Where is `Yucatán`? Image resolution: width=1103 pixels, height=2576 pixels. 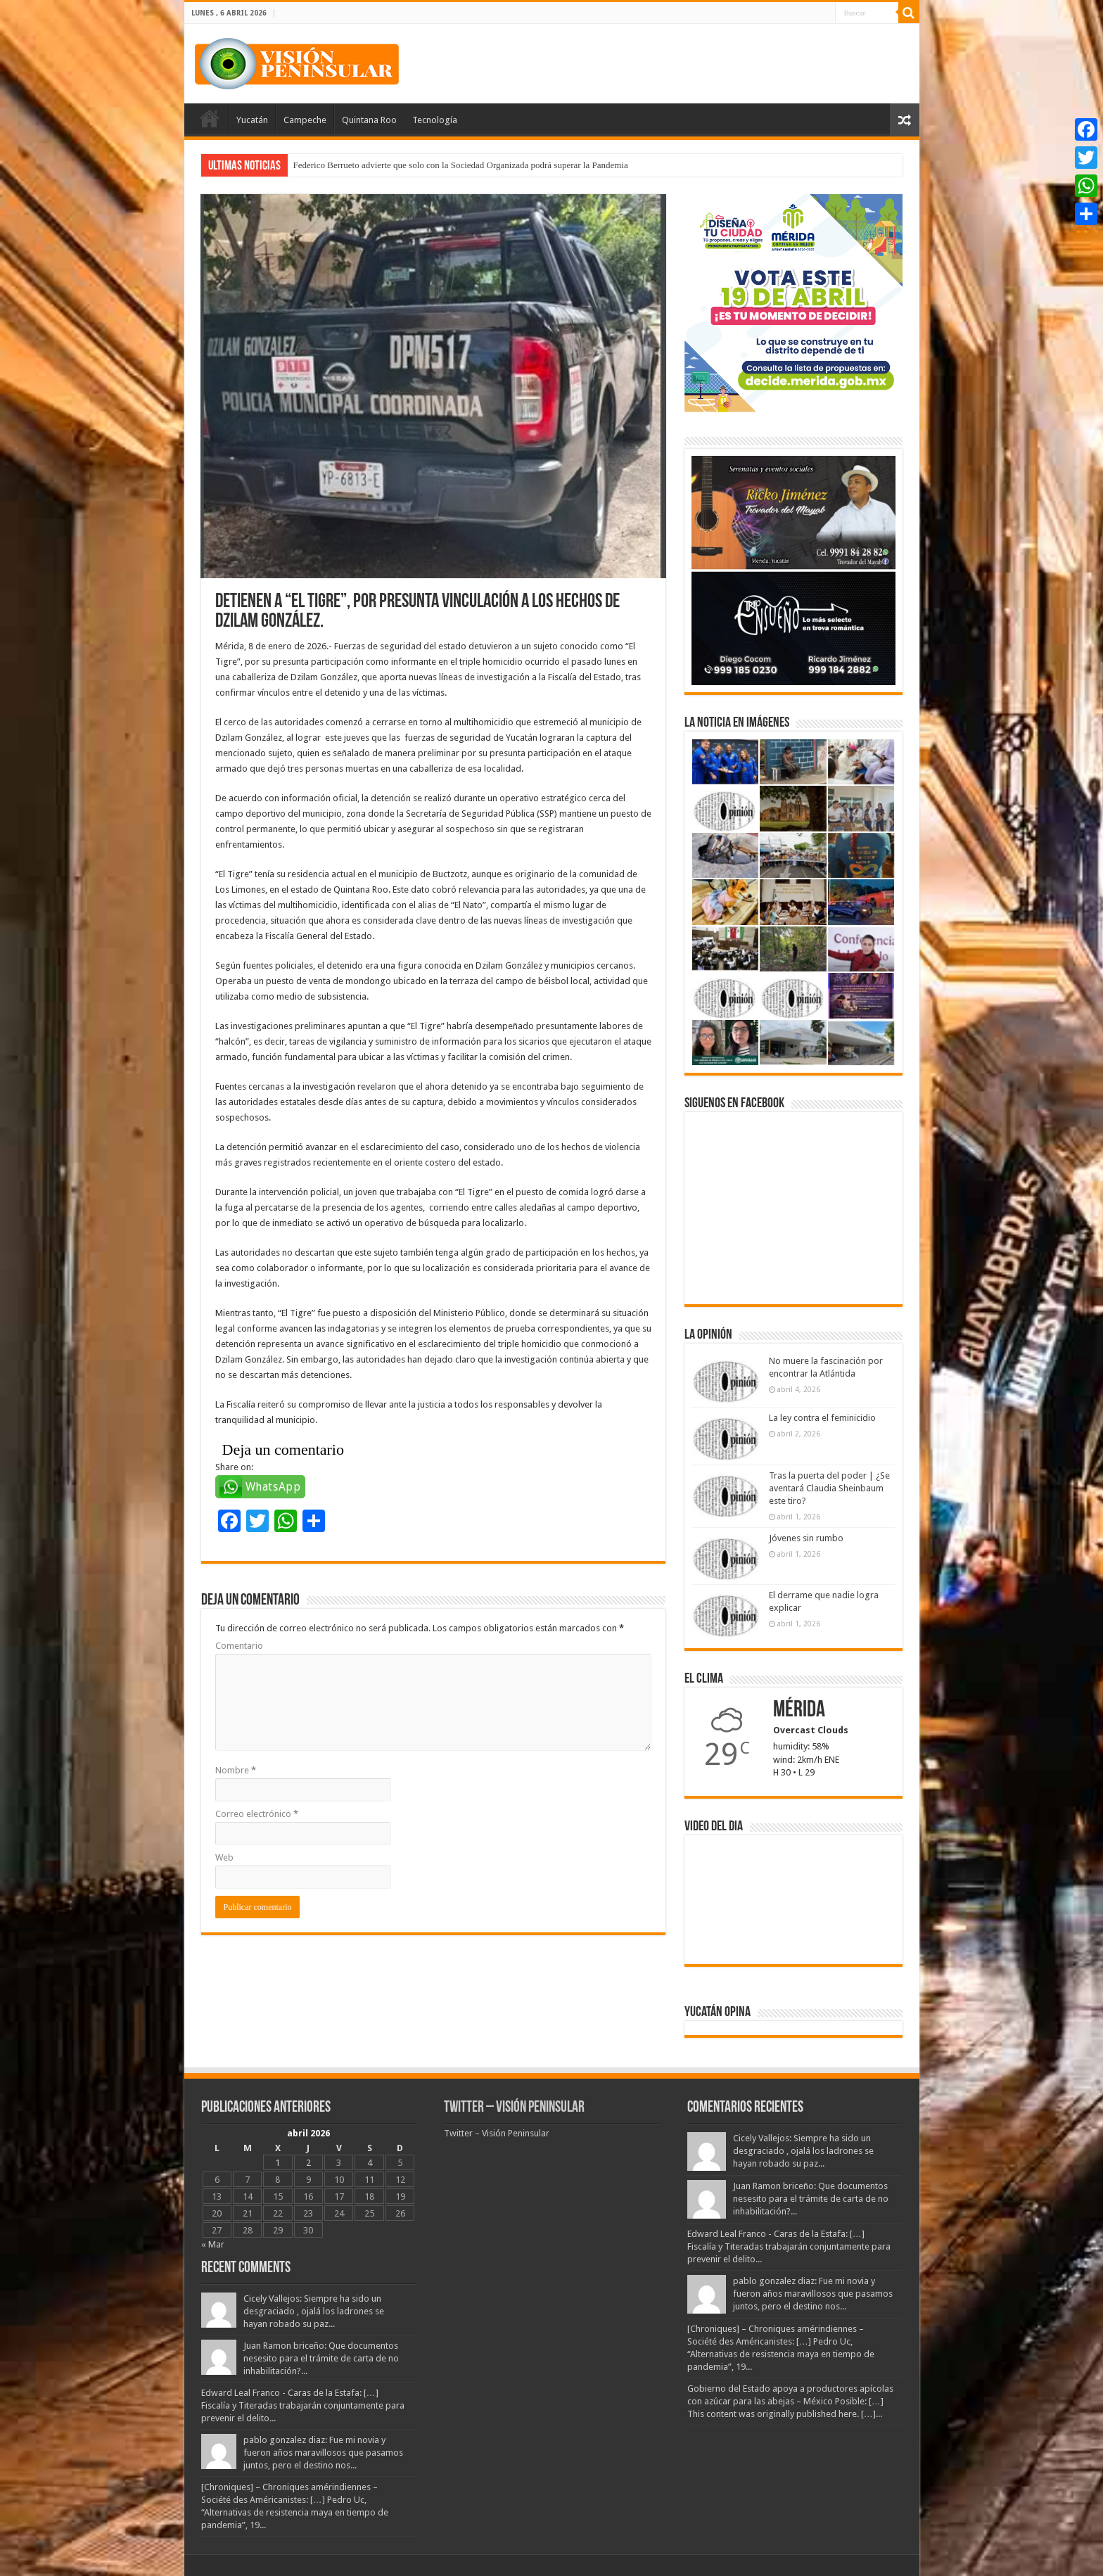 Yucatán is located at coordinates (252, 120).